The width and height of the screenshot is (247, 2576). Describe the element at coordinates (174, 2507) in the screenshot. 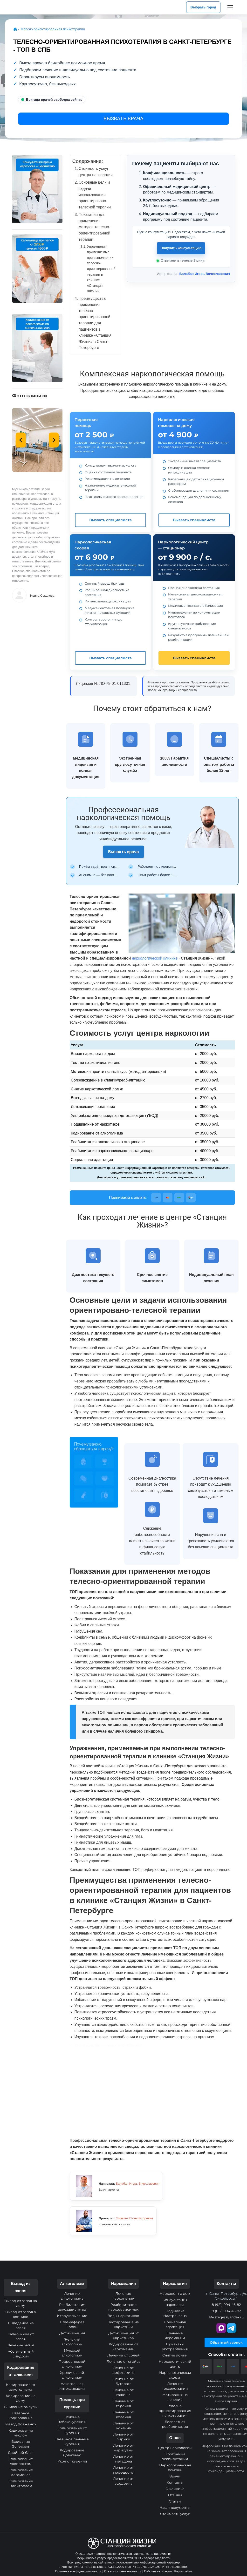

I see `Наши документы` at that location.